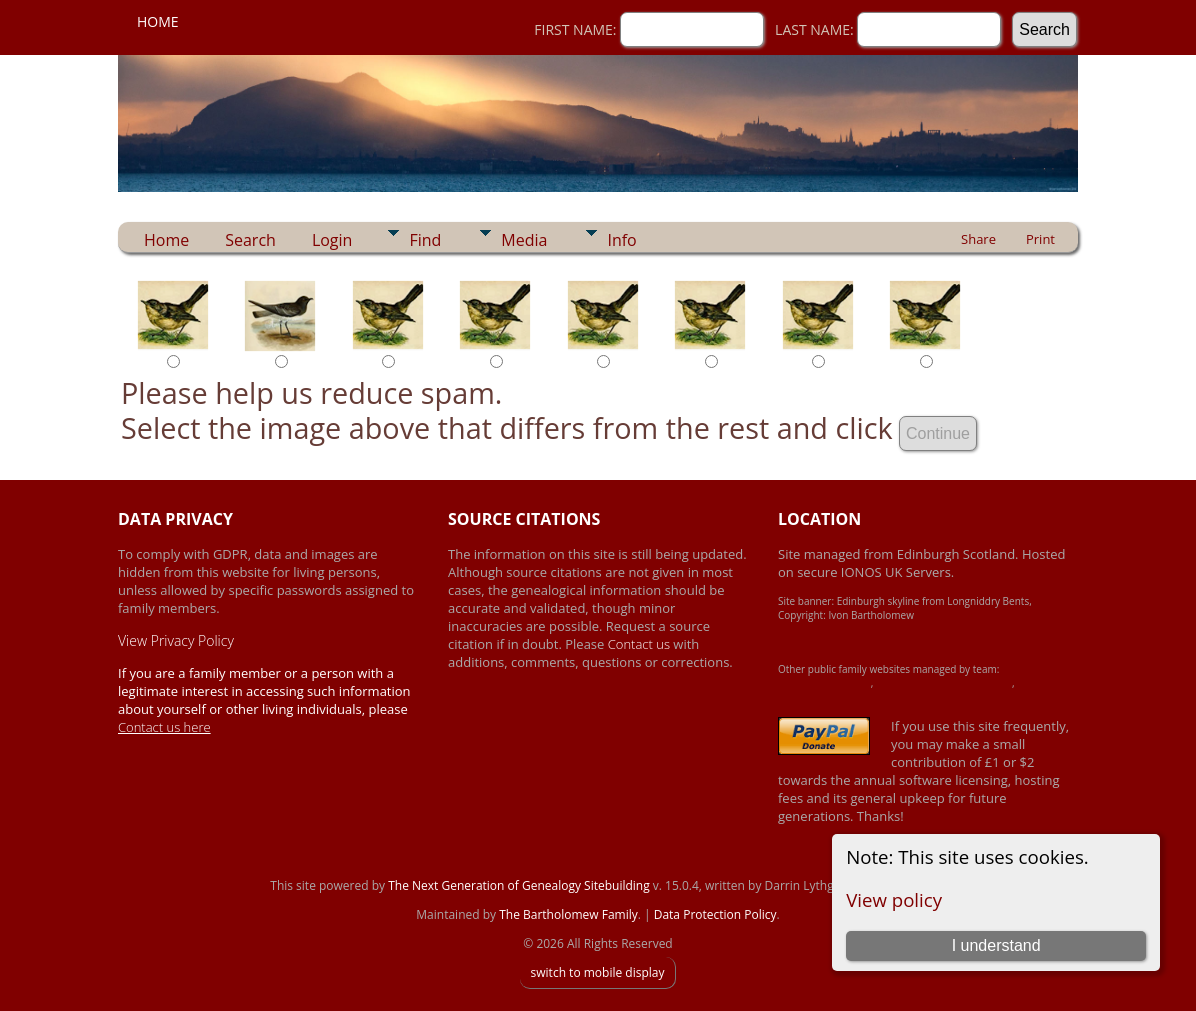 The width and height of the screenshot is (1196, 1011). I want to click on Info, so click(621, 240).